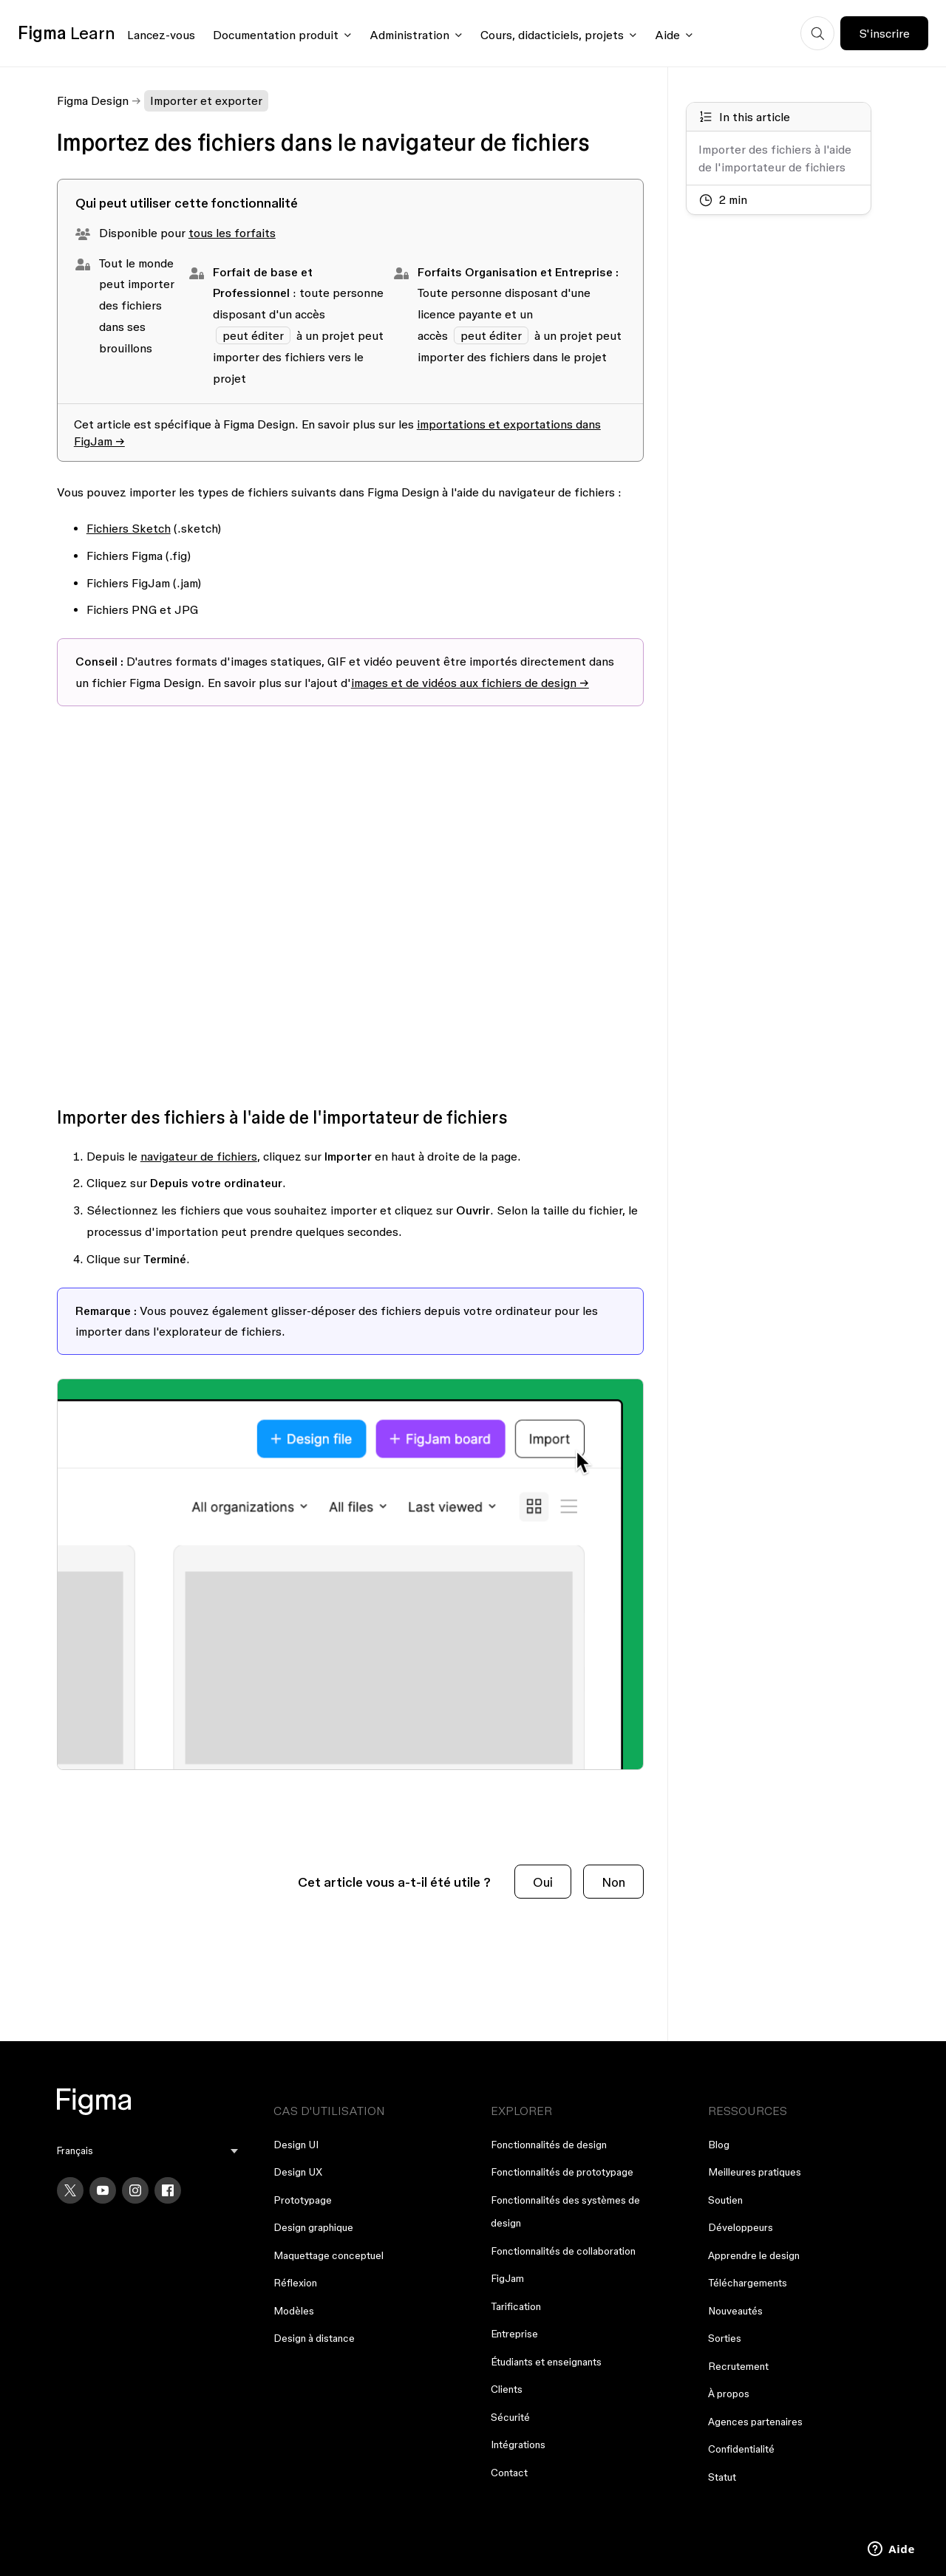 The width and height of the screenshot is (946, 2576). Describe the element at coordinates (735, 2311) in the screenshot. I see `Nouveautés` at that location.